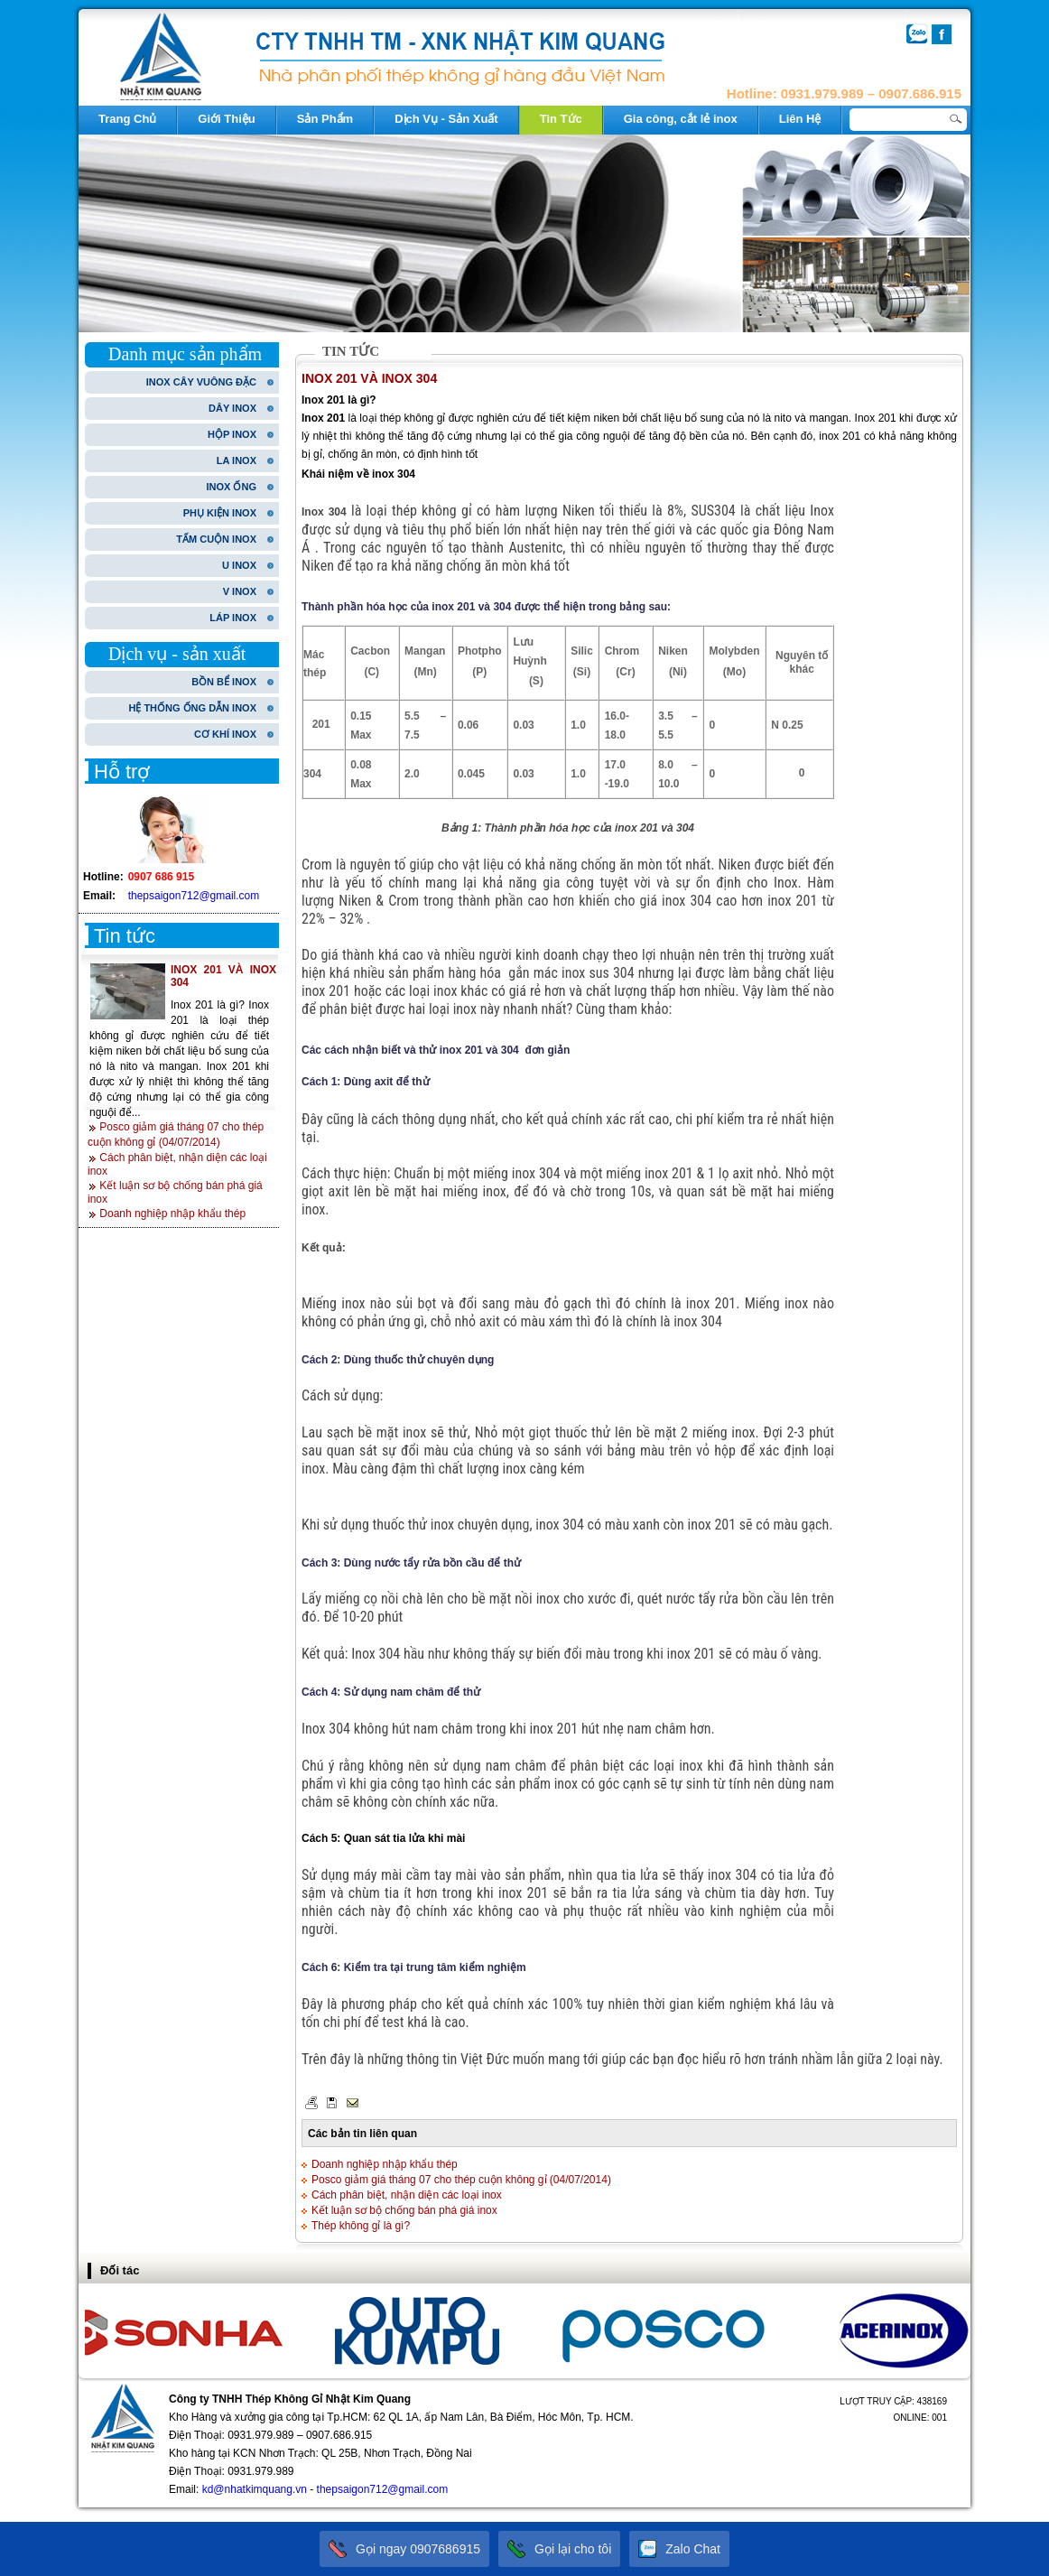 The width and height of the screenshot is (1049, 2576). I want to click on CƠ KHÍ INOX, so click(225, 734).